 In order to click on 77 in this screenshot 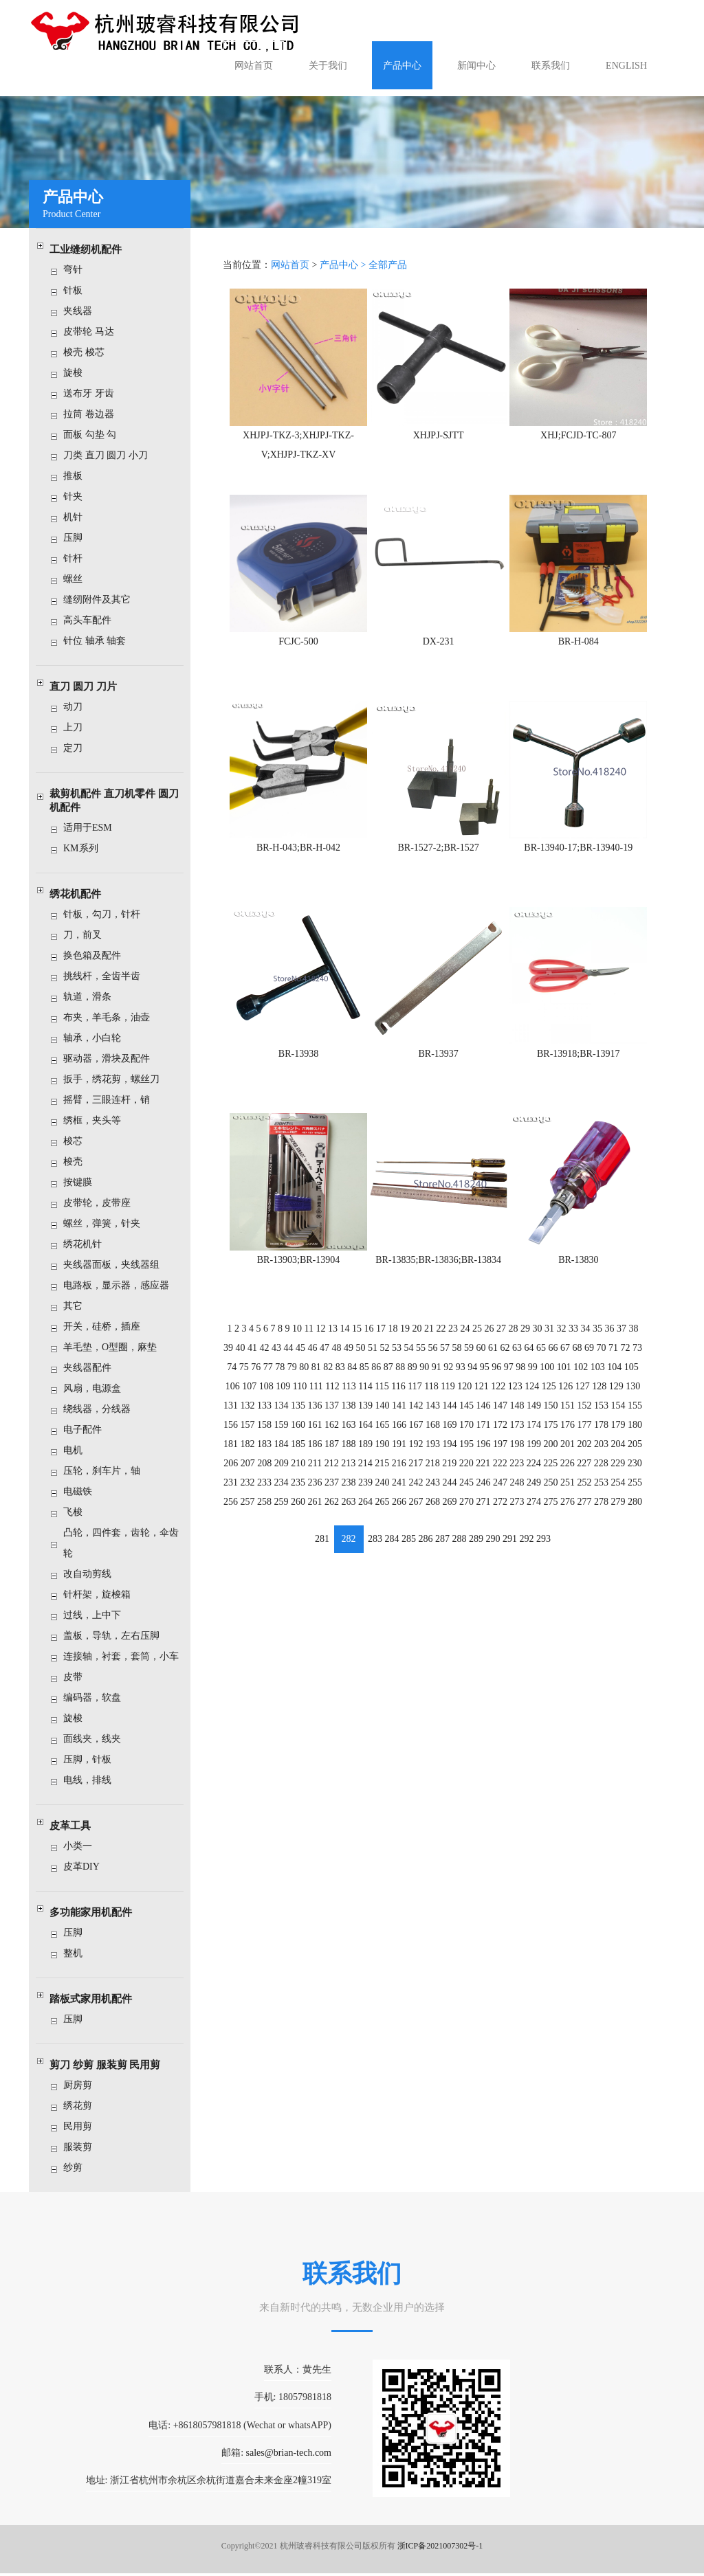, I will do `click(271, 1359)`.